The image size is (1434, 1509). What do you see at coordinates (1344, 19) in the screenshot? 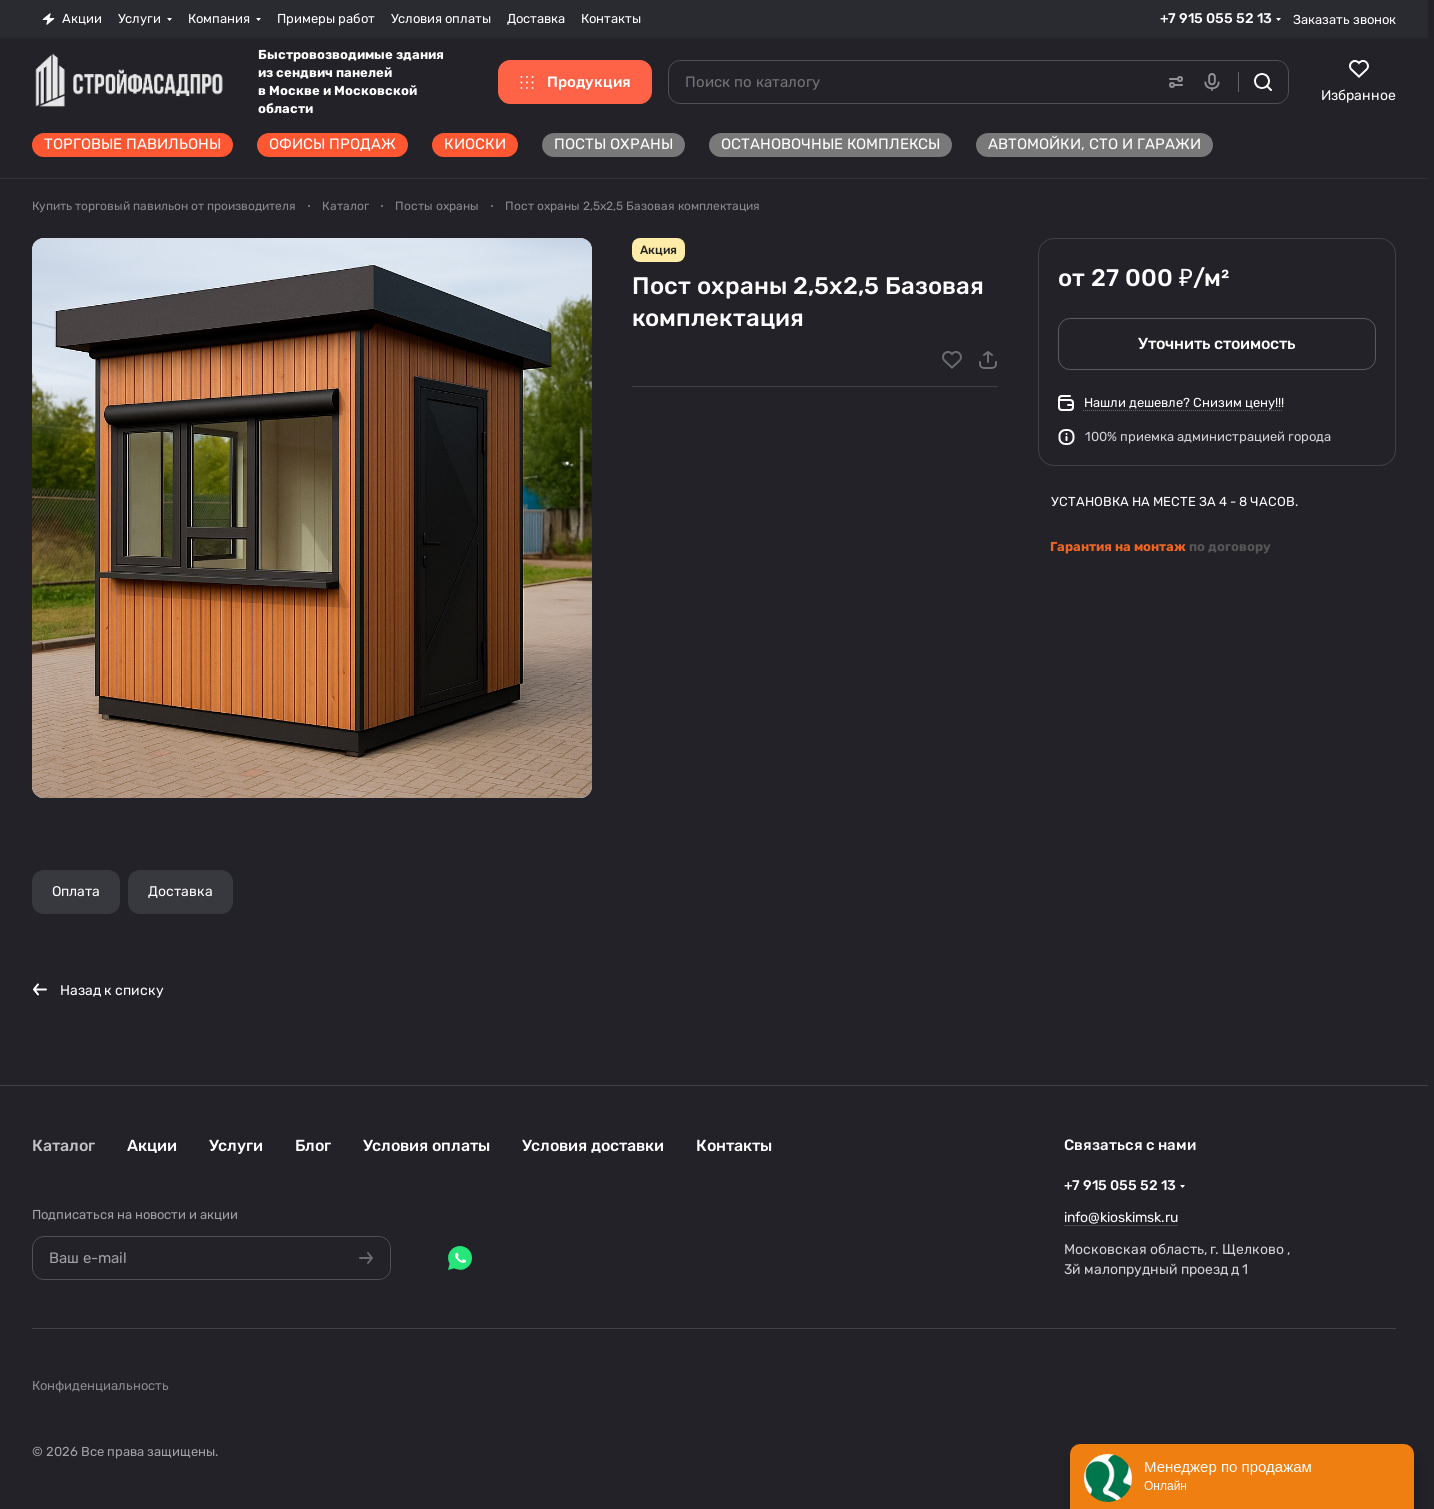
I see `Заказать звонок` at bounding box center [1344, 19].